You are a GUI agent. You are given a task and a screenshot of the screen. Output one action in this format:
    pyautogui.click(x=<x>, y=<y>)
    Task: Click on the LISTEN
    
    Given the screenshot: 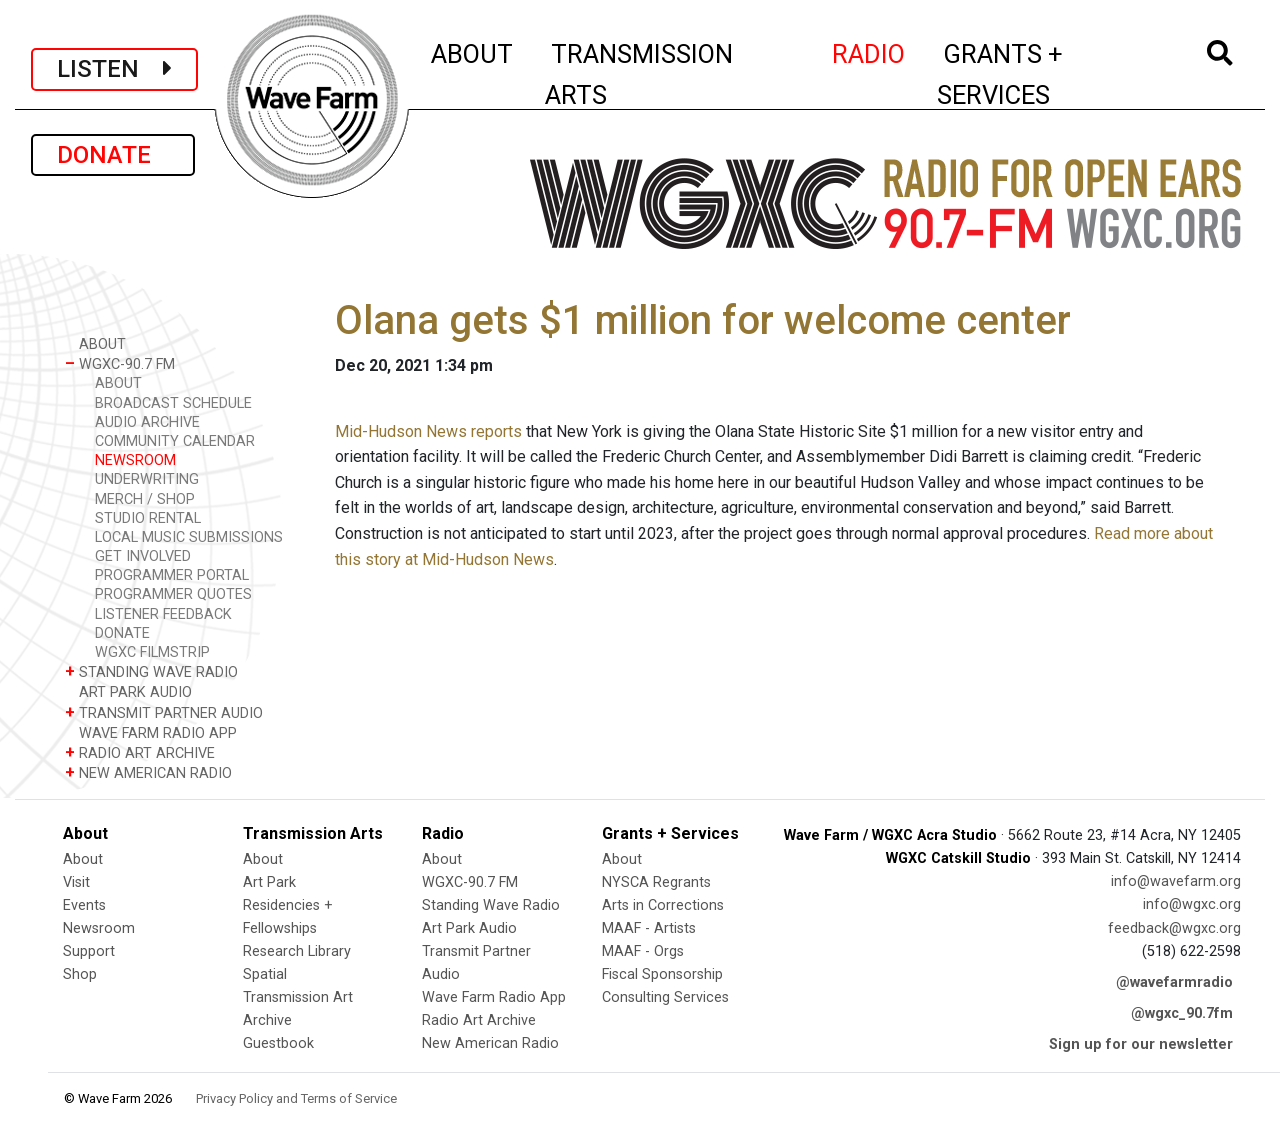 What is the action you would take?
    pyautogui.click(x=114, y=69)
    